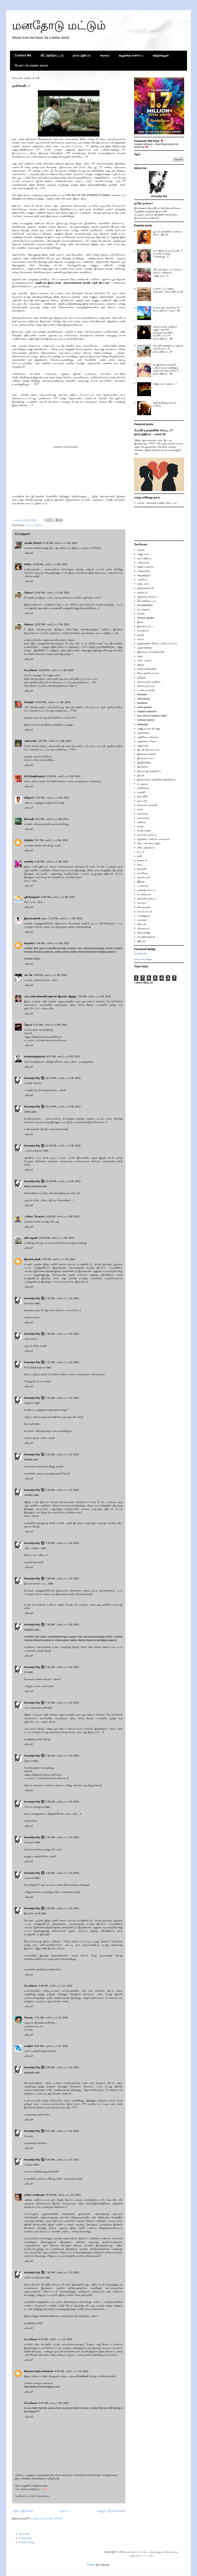 Image resolution: width=197 pixels, height=2576 pixels. What do you see at coordinates (142, 783) in the screenshot?
I see `உடலுறவு` at bounding box center [142, 783].